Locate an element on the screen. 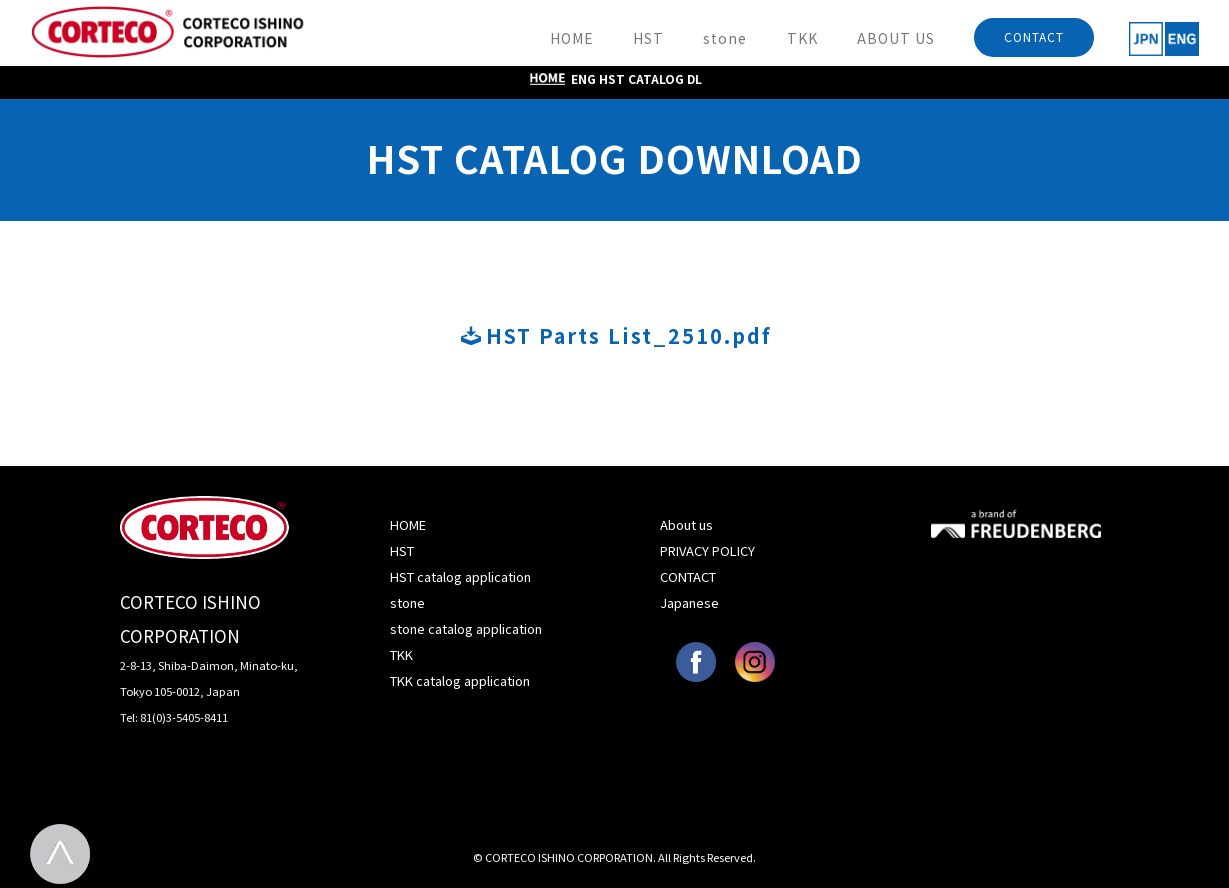 This screenshot has height=888, width=1229. ABOUT US is located at coordinates (896, 38).